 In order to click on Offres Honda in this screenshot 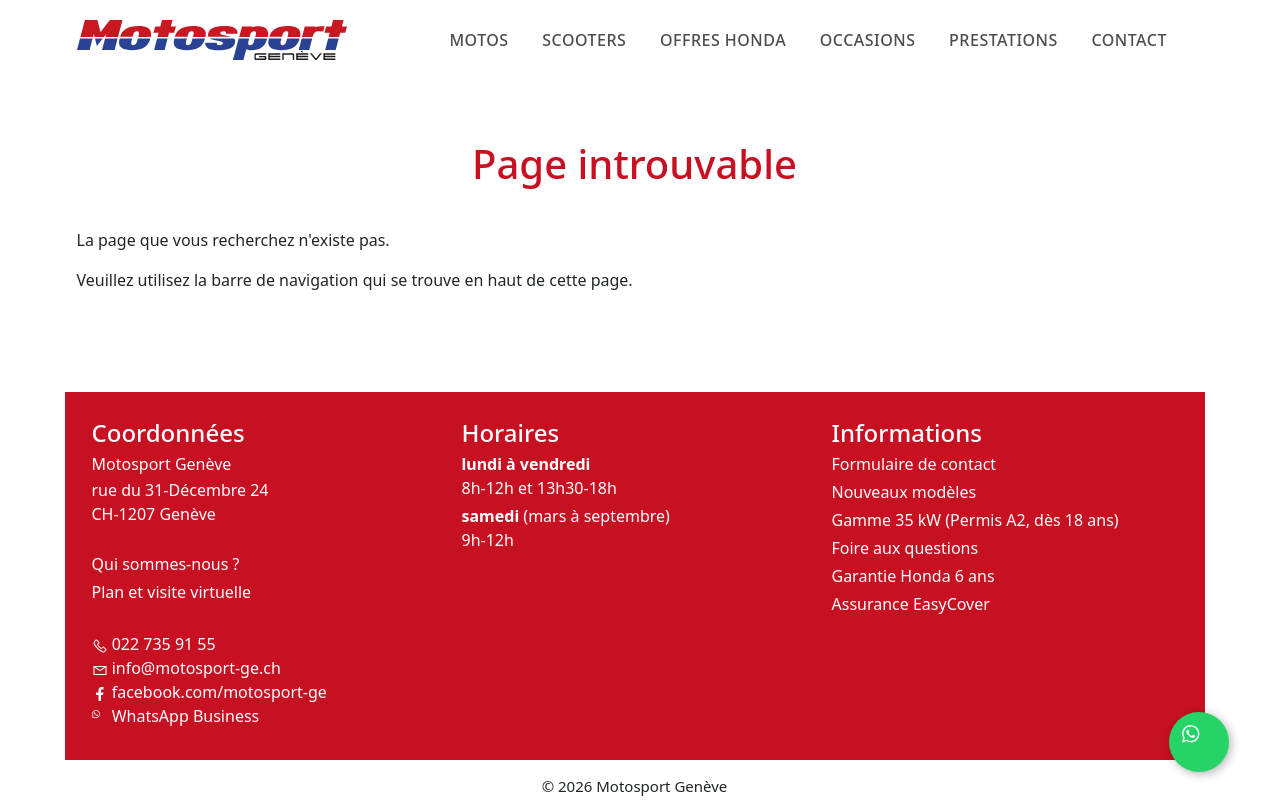, I will do `click(723, 40)`.